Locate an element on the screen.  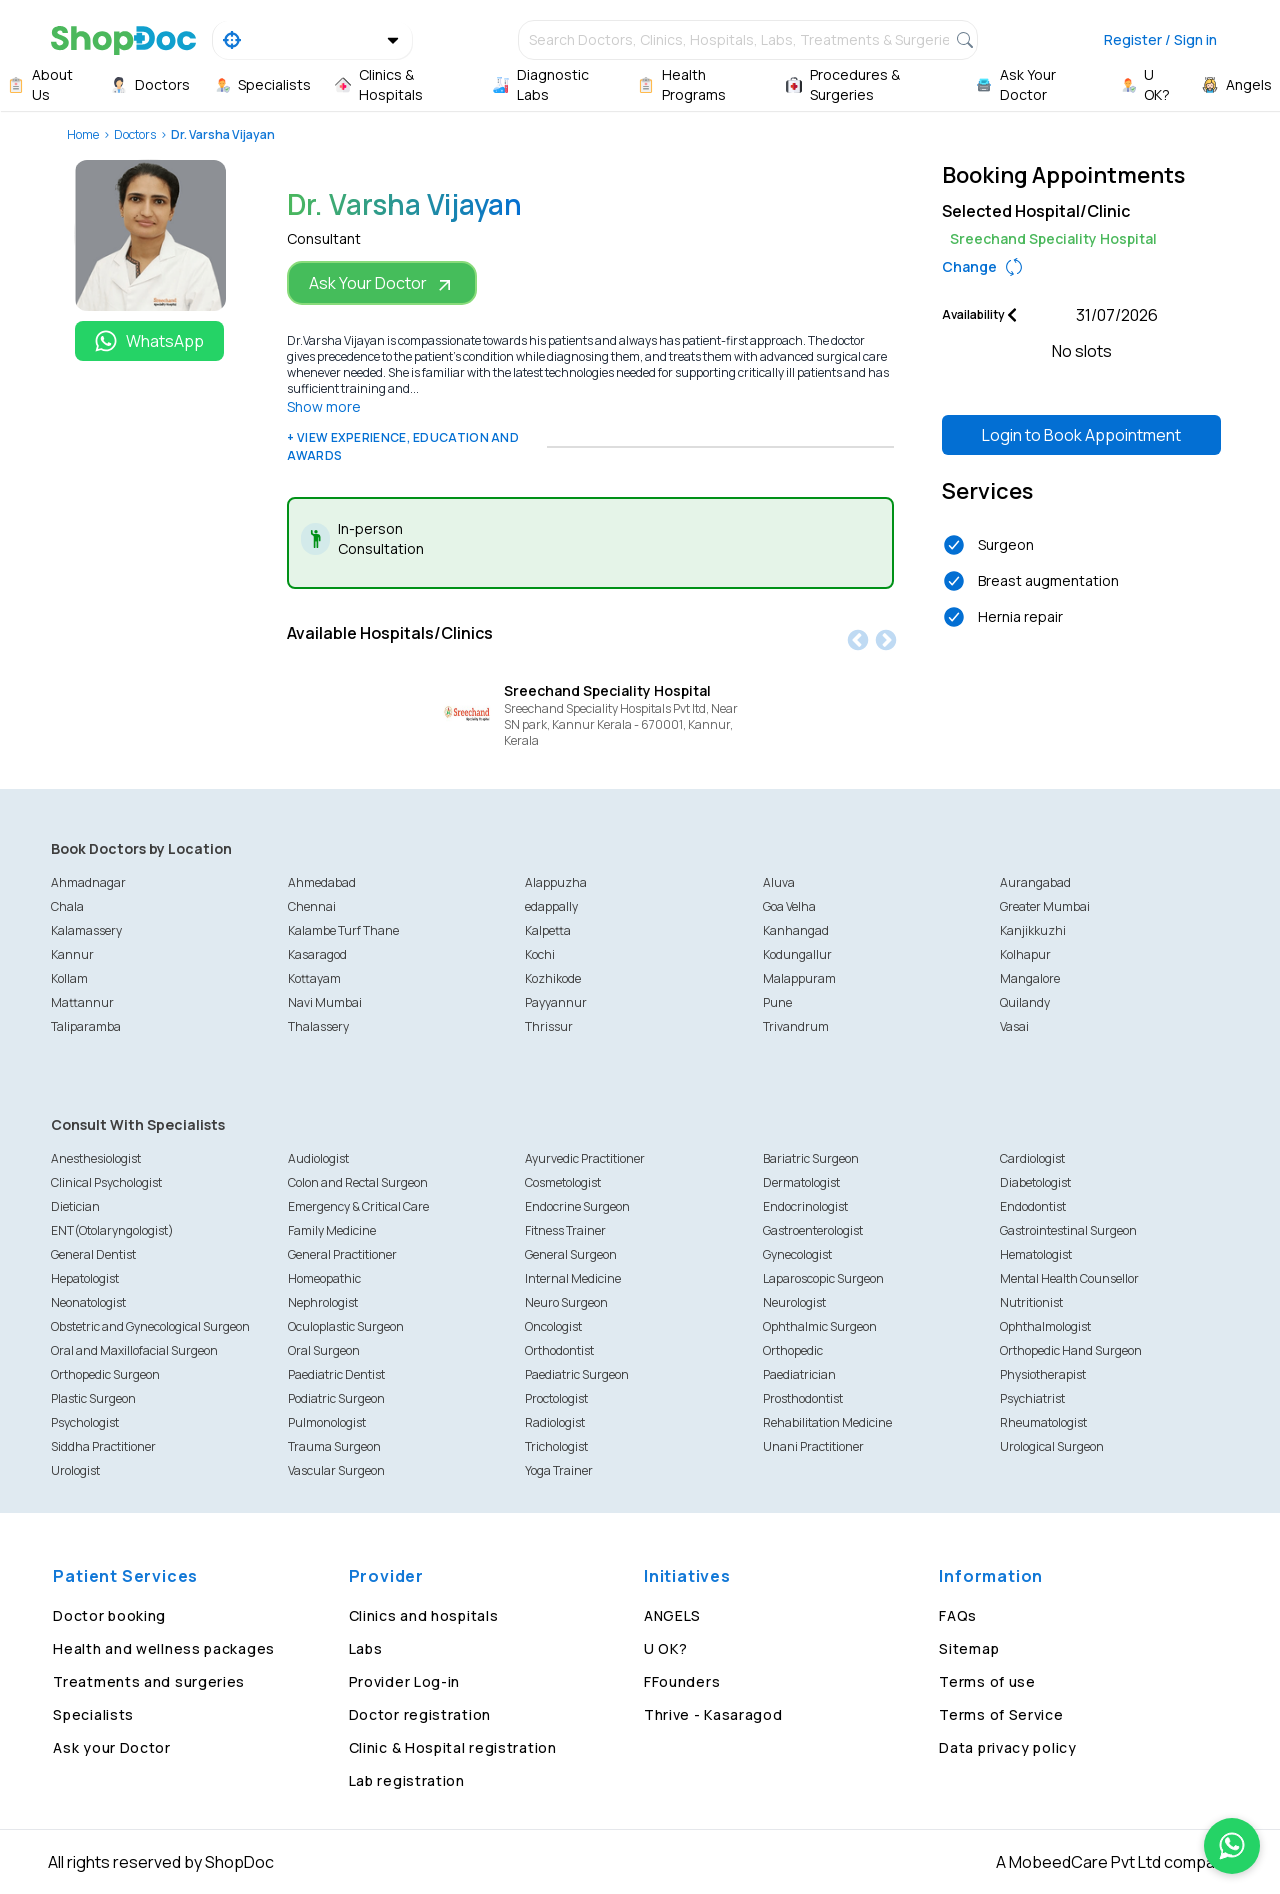
Kodungallur is located at coordinates (797, 954).